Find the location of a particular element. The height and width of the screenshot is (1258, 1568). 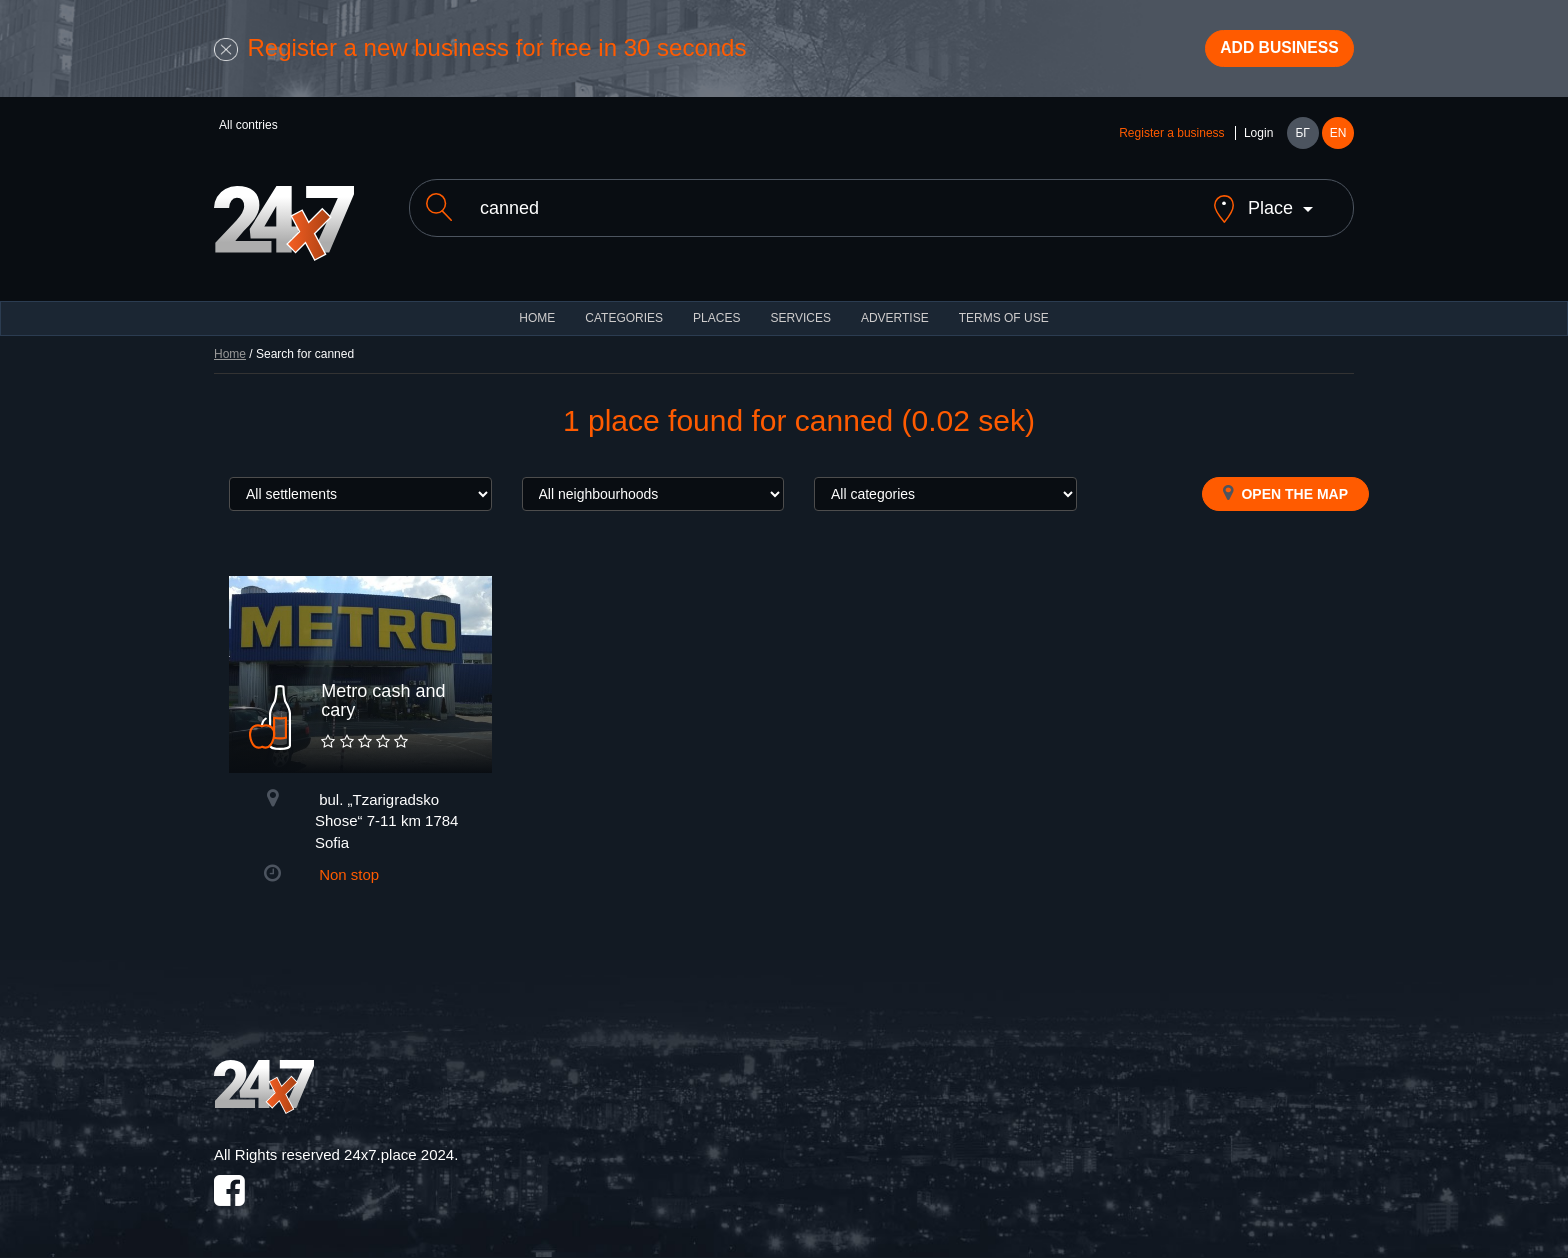

Register a business is located at coordinates (1171, 142).